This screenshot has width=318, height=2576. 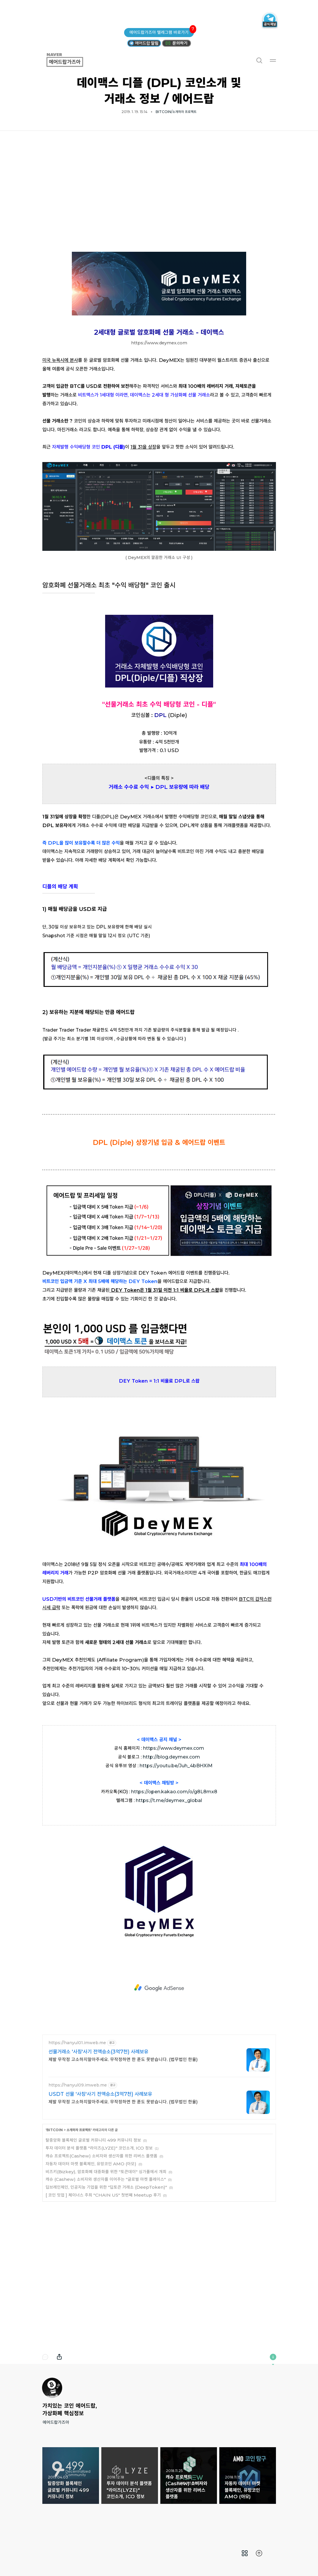 I want to click on https://t.me/deymex_global, so click(x=169, y=1800).